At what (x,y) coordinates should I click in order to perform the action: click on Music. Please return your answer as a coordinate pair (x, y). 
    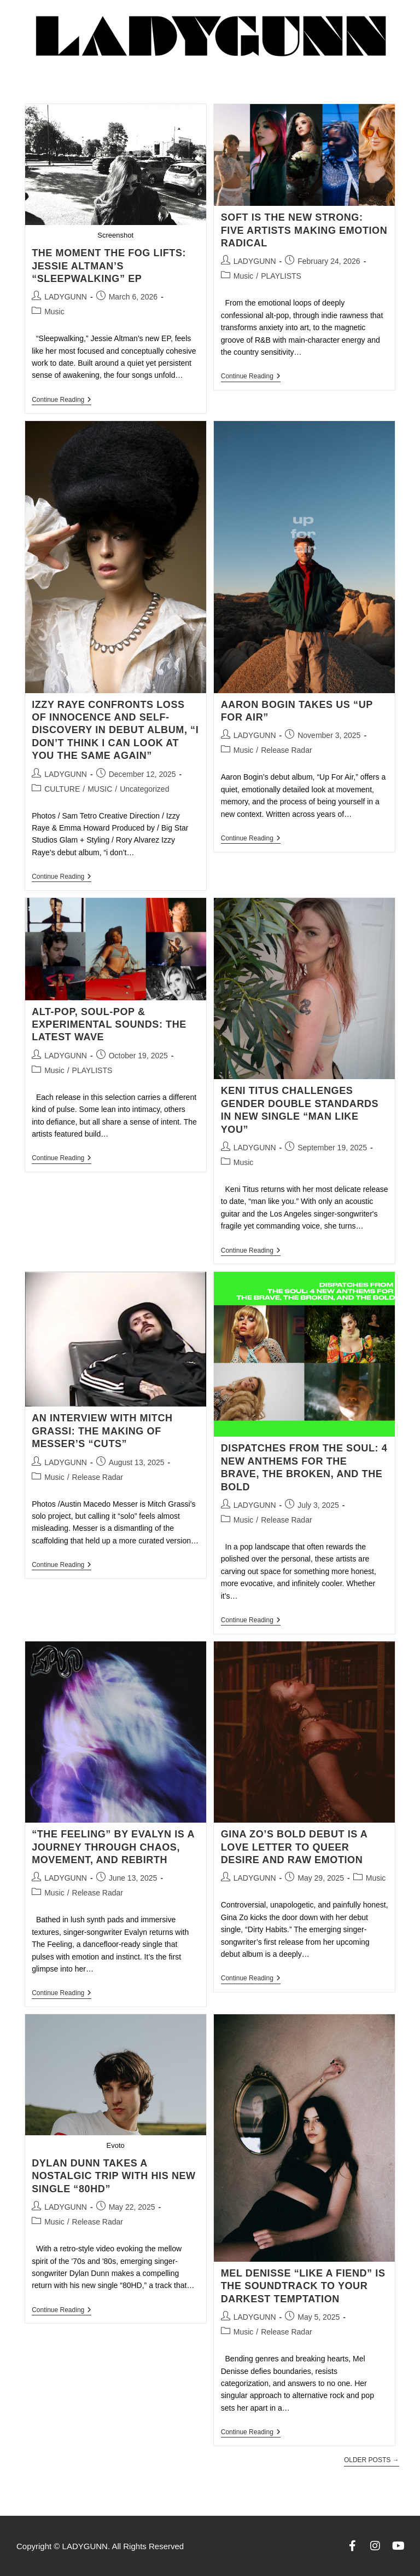
    Looking at the image, I should click on (54, 311).